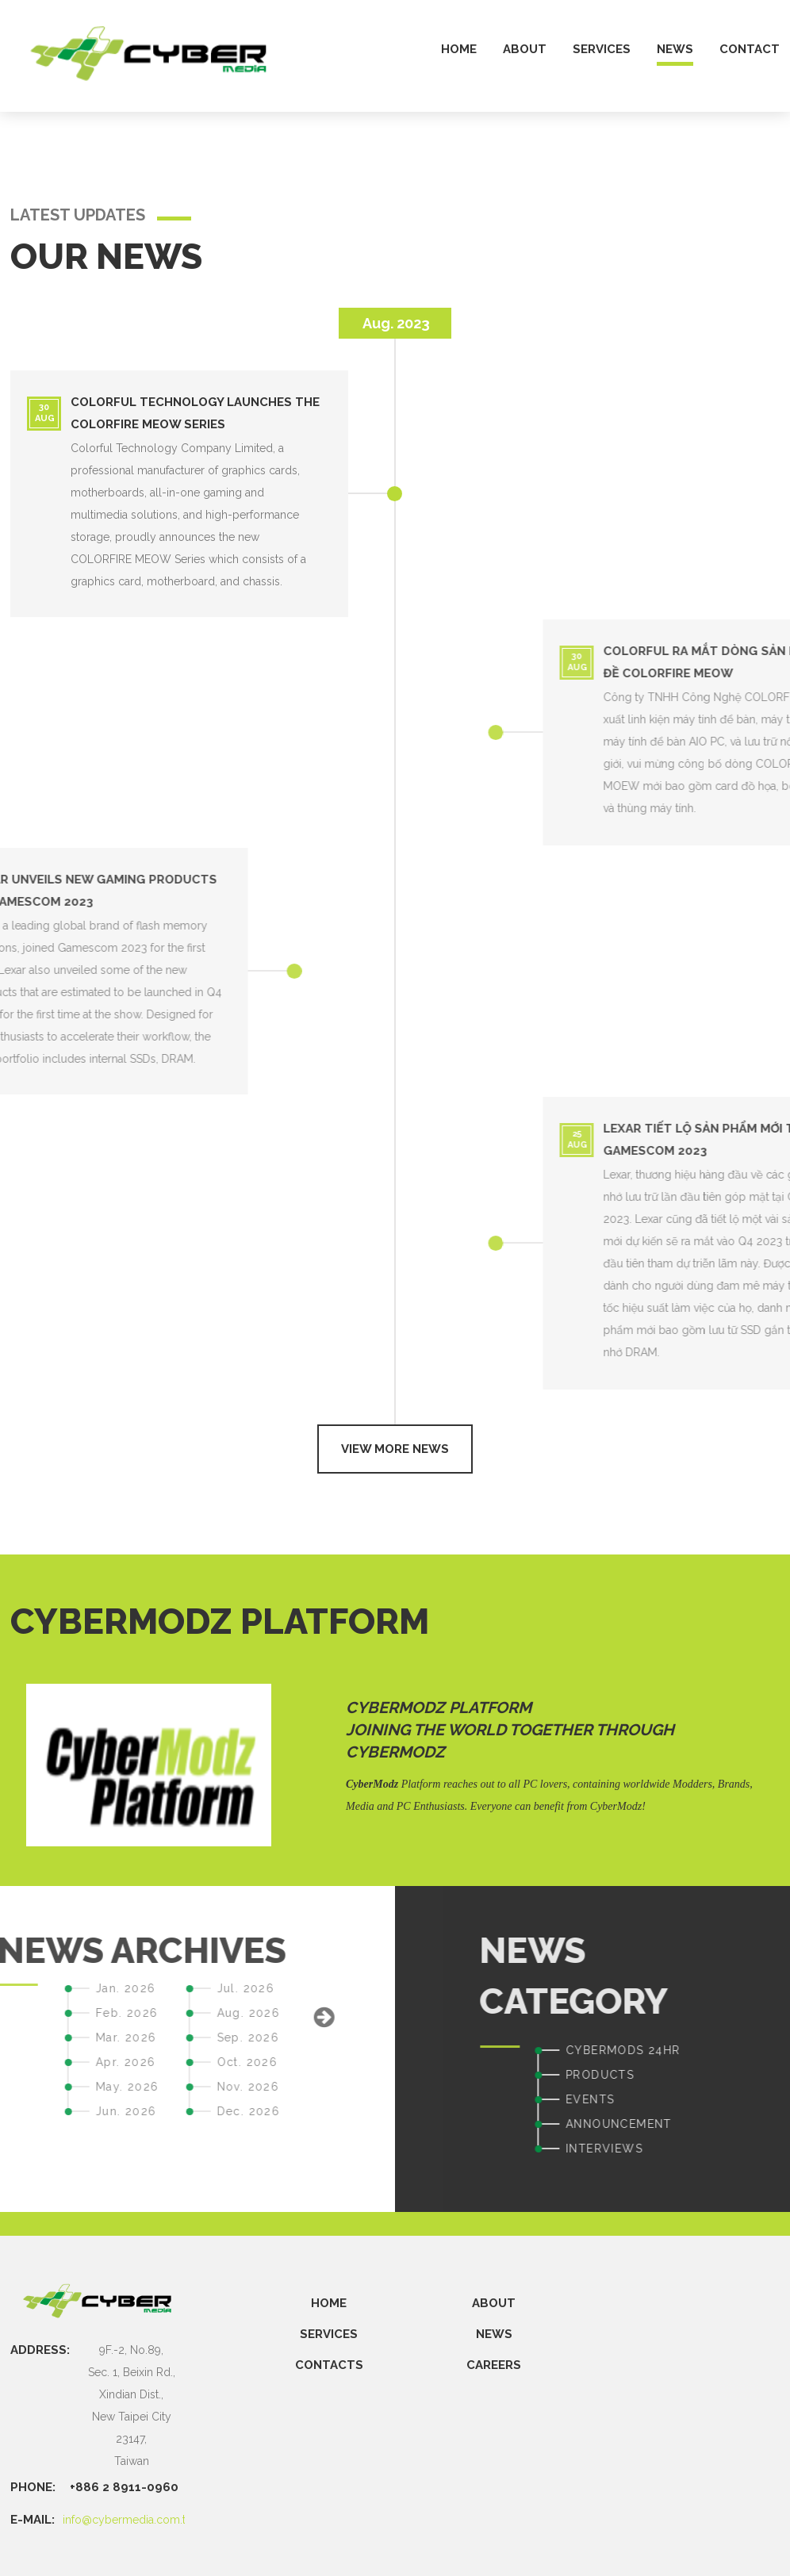 This screenshot has height=2576, width=790. What do you see at coordinates (82, 2062) in the screenshot?
I see `Oct. 2026` at bounding box center [82, 2062].